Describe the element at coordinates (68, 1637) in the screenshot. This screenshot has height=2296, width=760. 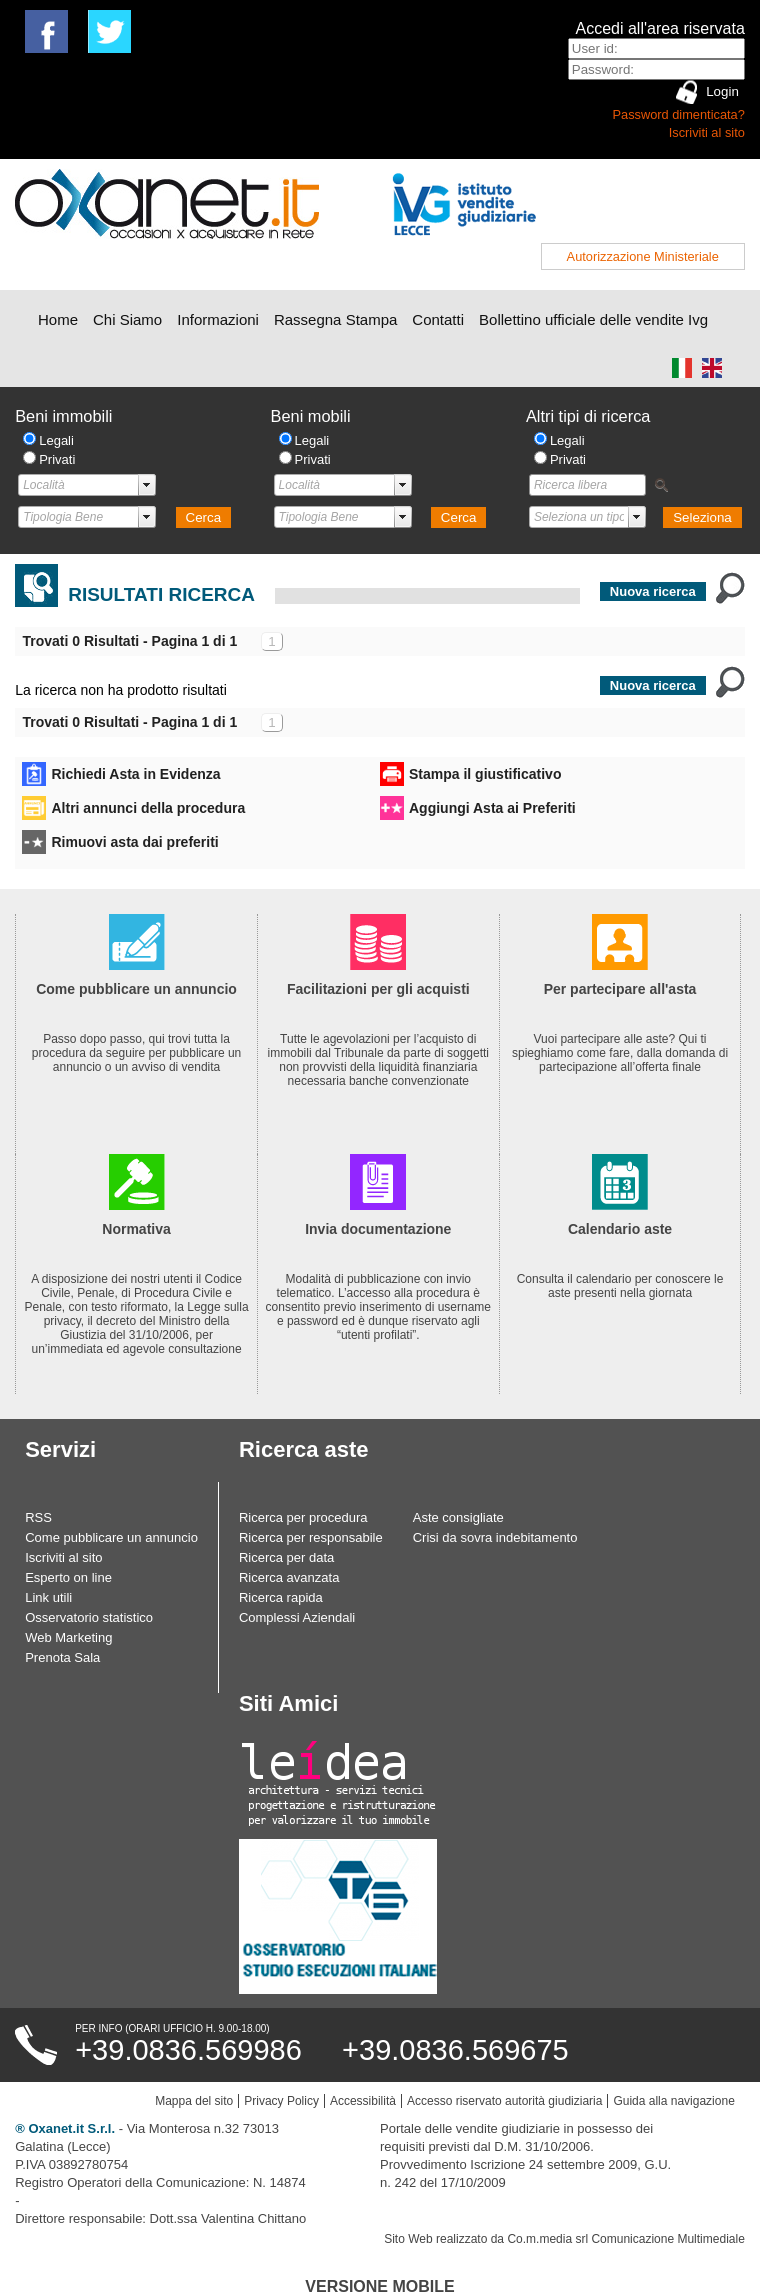
I see `Web Marketing` at that location.